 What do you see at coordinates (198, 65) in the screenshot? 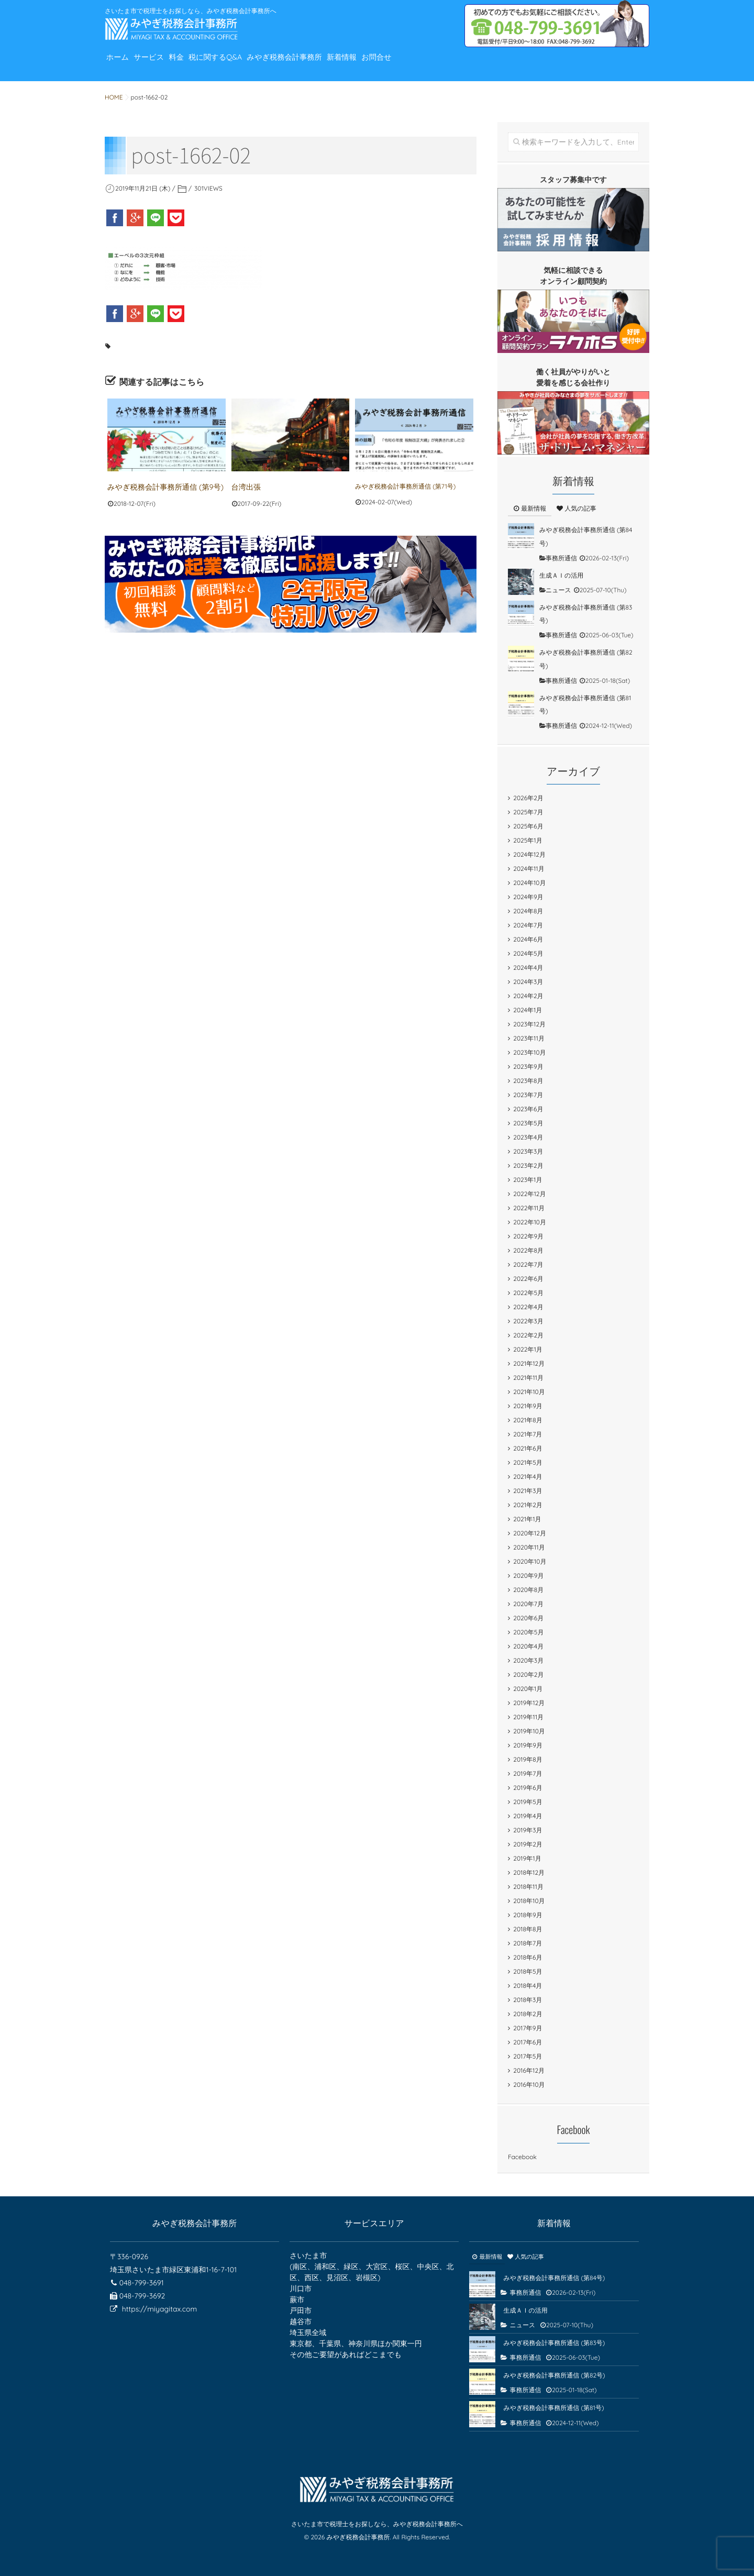
I see `料金` at bounding box center [198, 65].